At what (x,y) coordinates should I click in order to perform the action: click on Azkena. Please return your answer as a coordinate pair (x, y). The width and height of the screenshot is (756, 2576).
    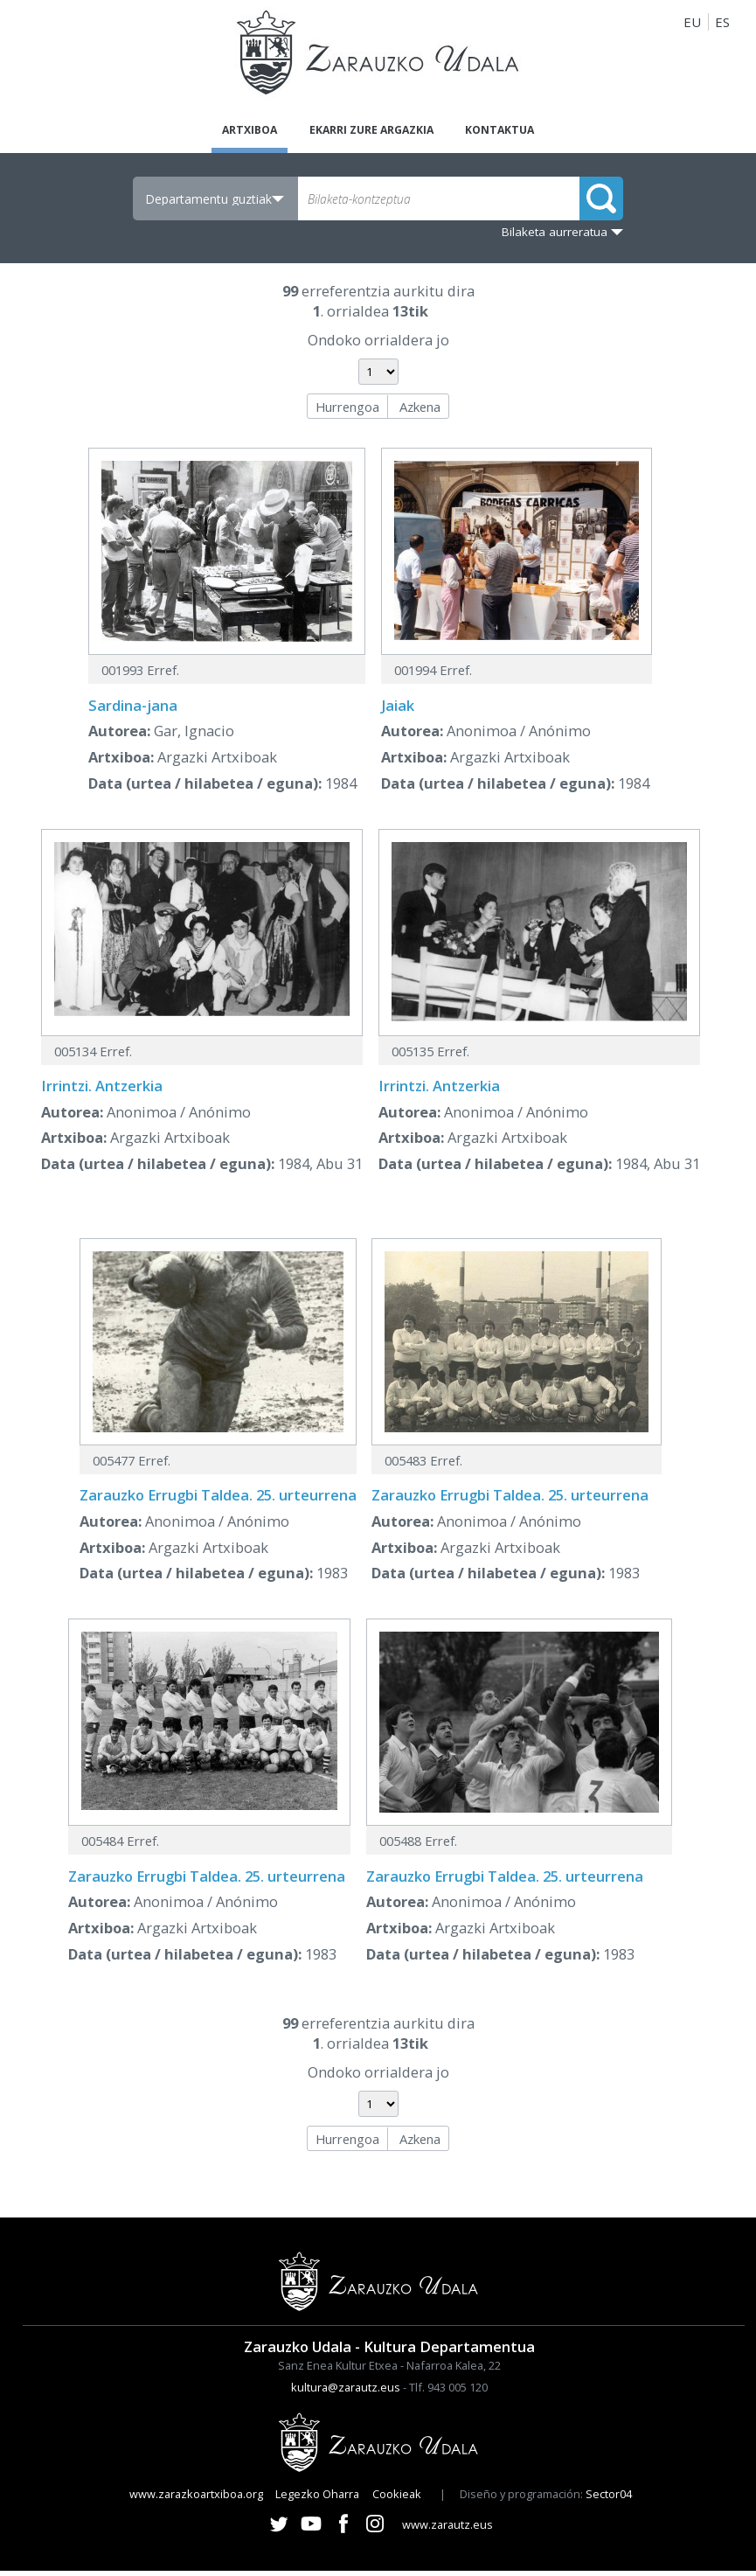
    Looking at the image, I should click on (419, 411).